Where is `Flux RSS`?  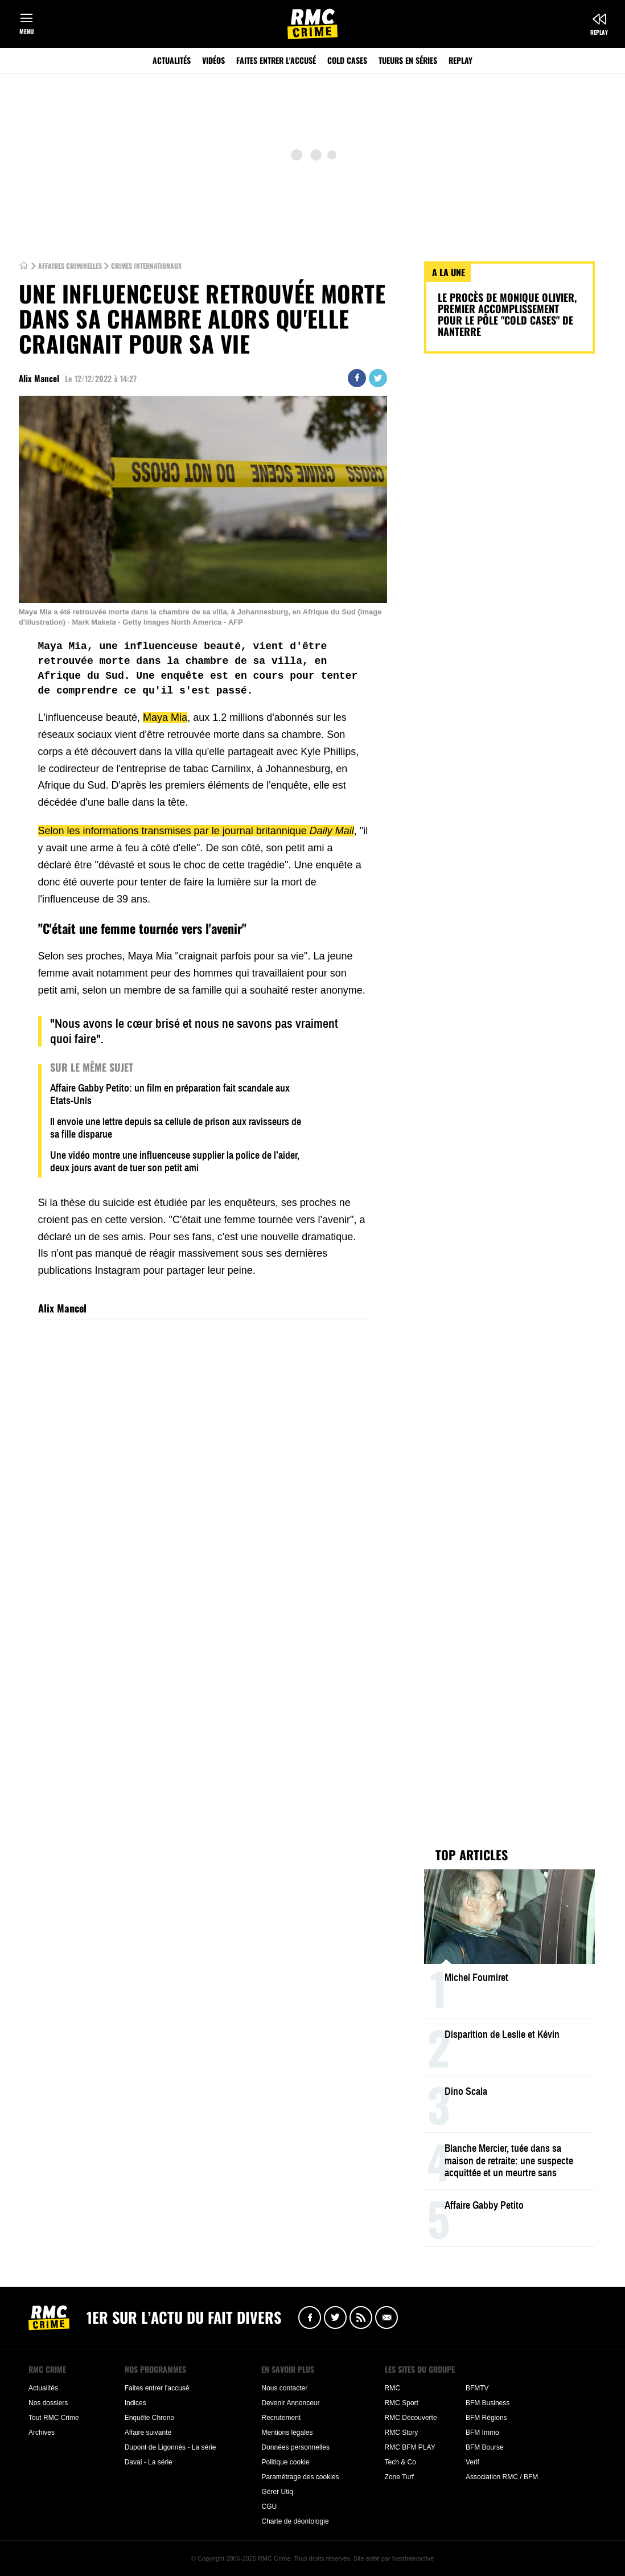 Flux RSS is located at coordinates (360, 2317).